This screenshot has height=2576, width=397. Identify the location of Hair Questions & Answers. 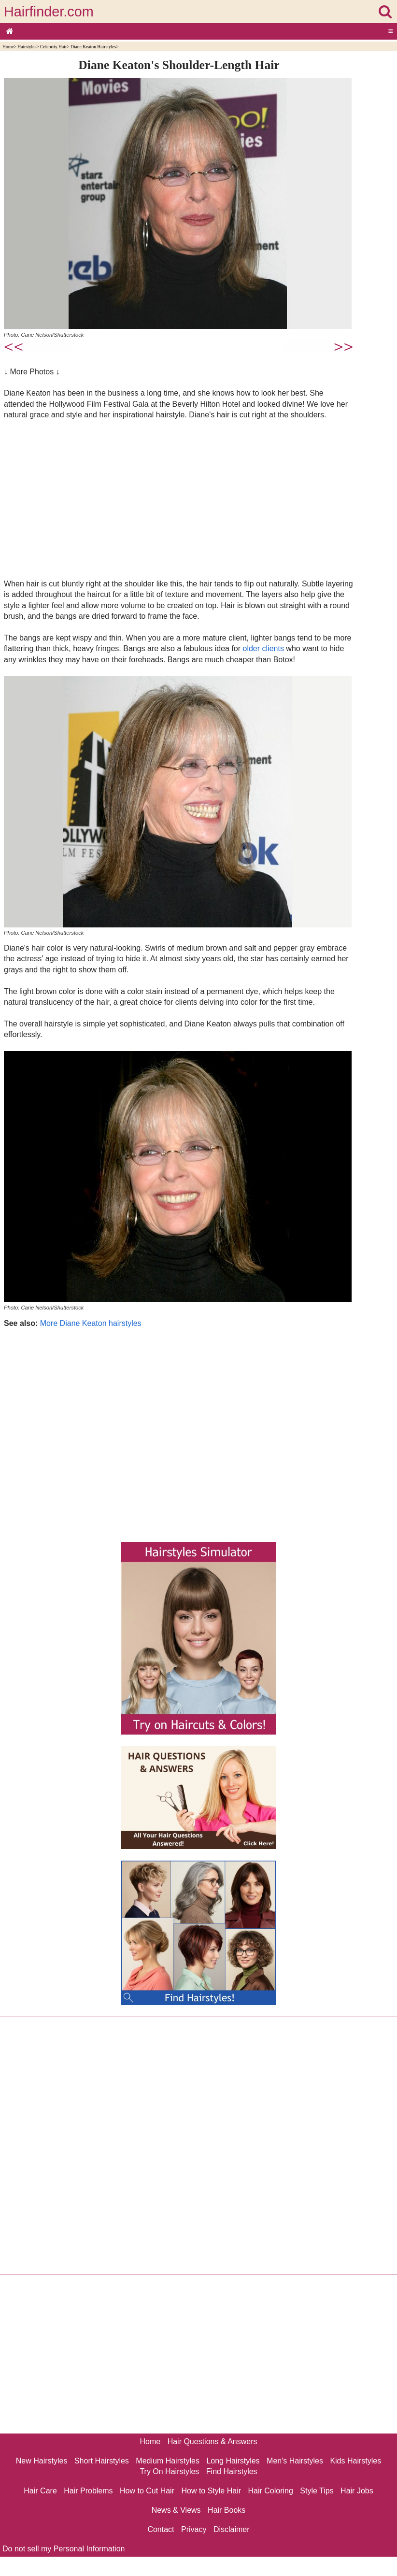
(212, 2441).